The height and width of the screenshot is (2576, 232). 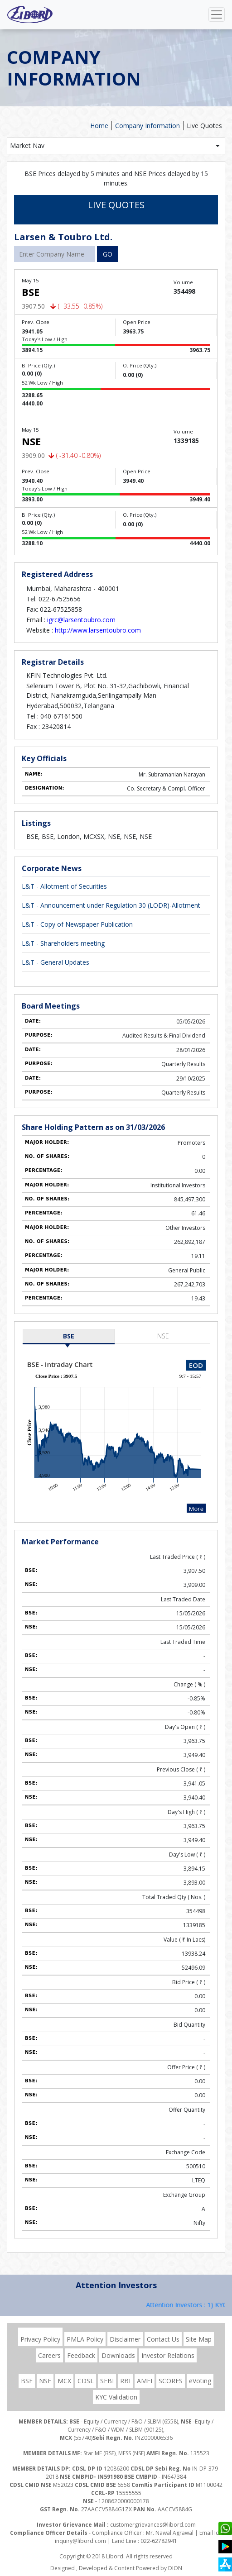 What do you see at coordinates (175, 2568) in the screenshot?
I see `DION` at bounding box center [175, 2568].